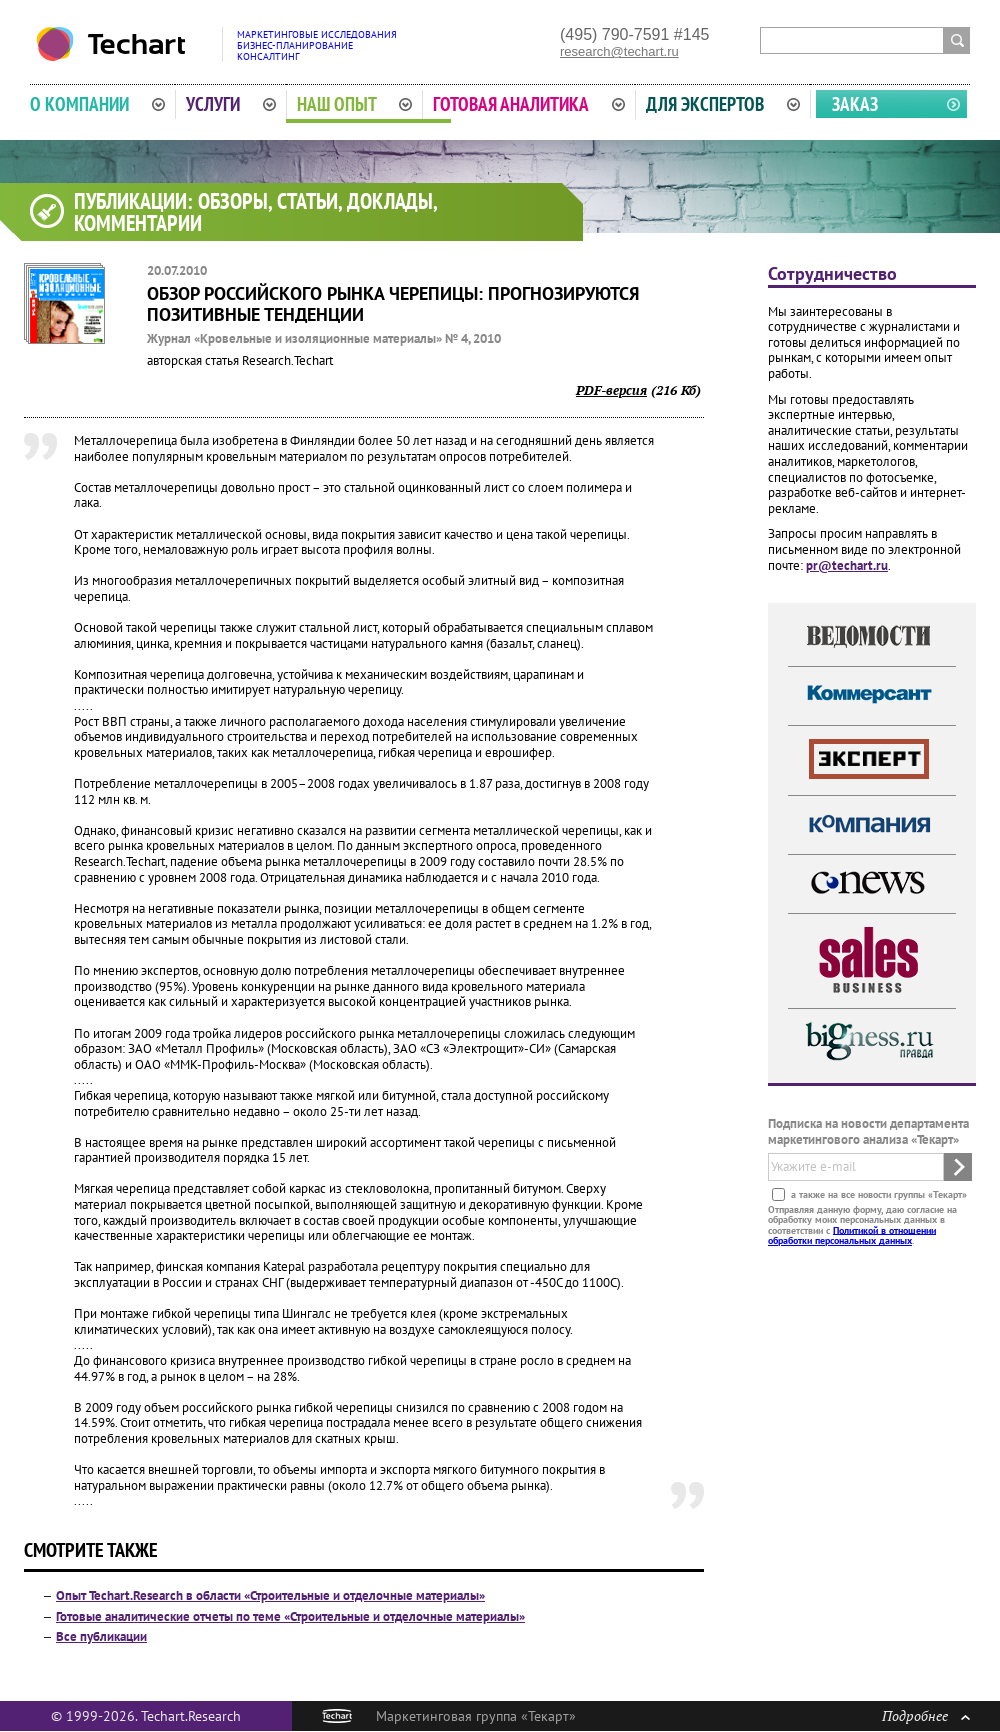 The height and width of the screenshot is (1732, 1000). What do you see at coordinates (529, 104) in the screenshot?
I see `Готовая аналитика` at bounding box center [529, 104].